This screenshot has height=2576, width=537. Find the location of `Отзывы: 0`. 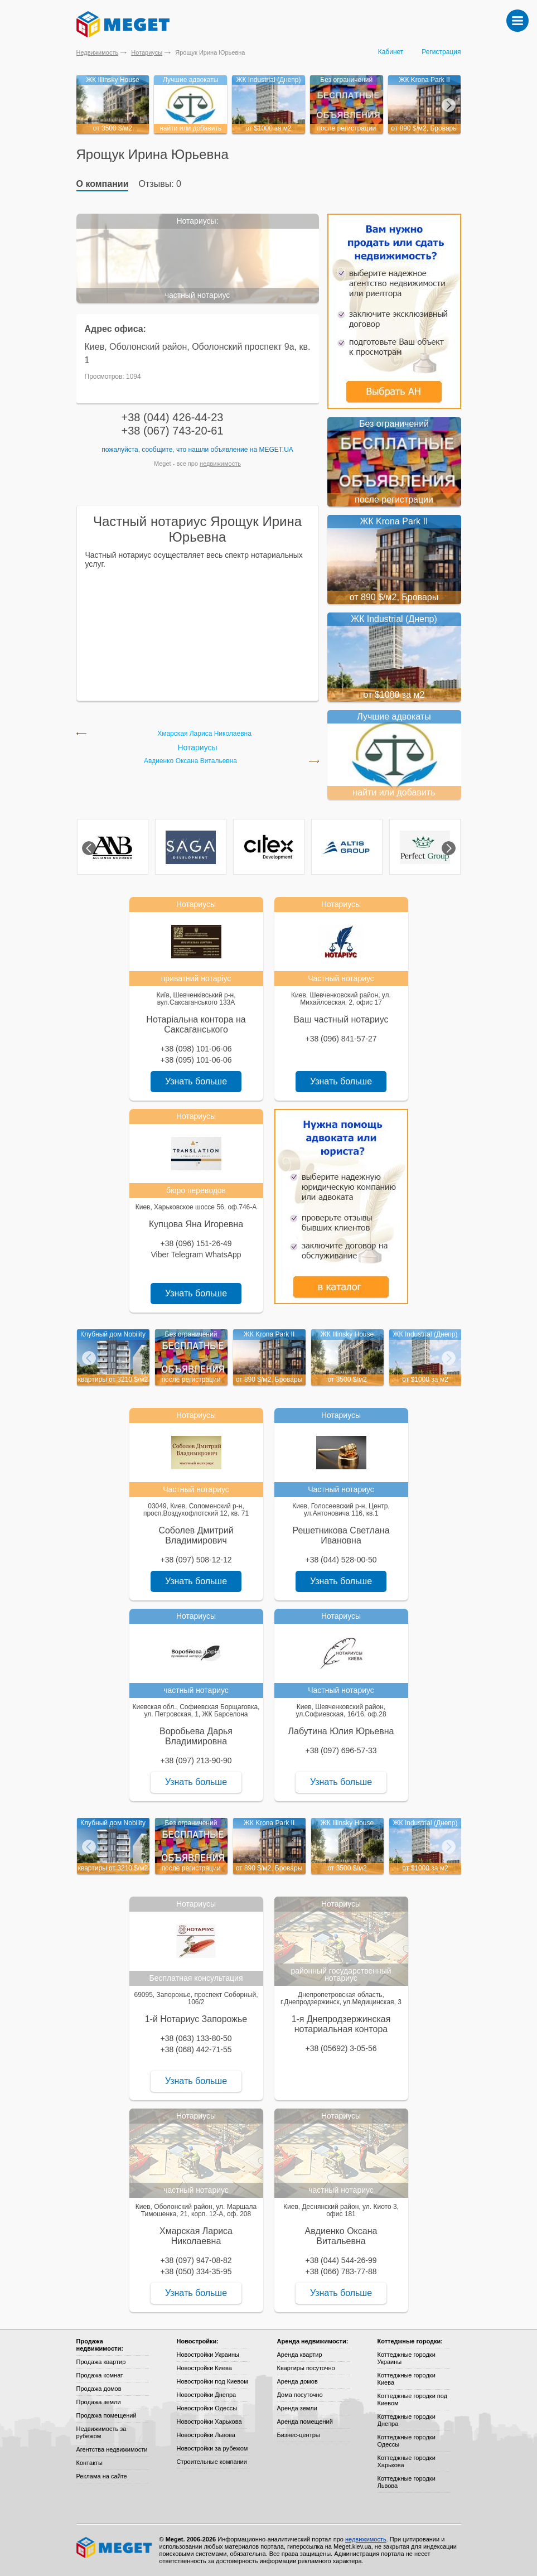

Отзывы: 0 is located at coordinates (160, 184).